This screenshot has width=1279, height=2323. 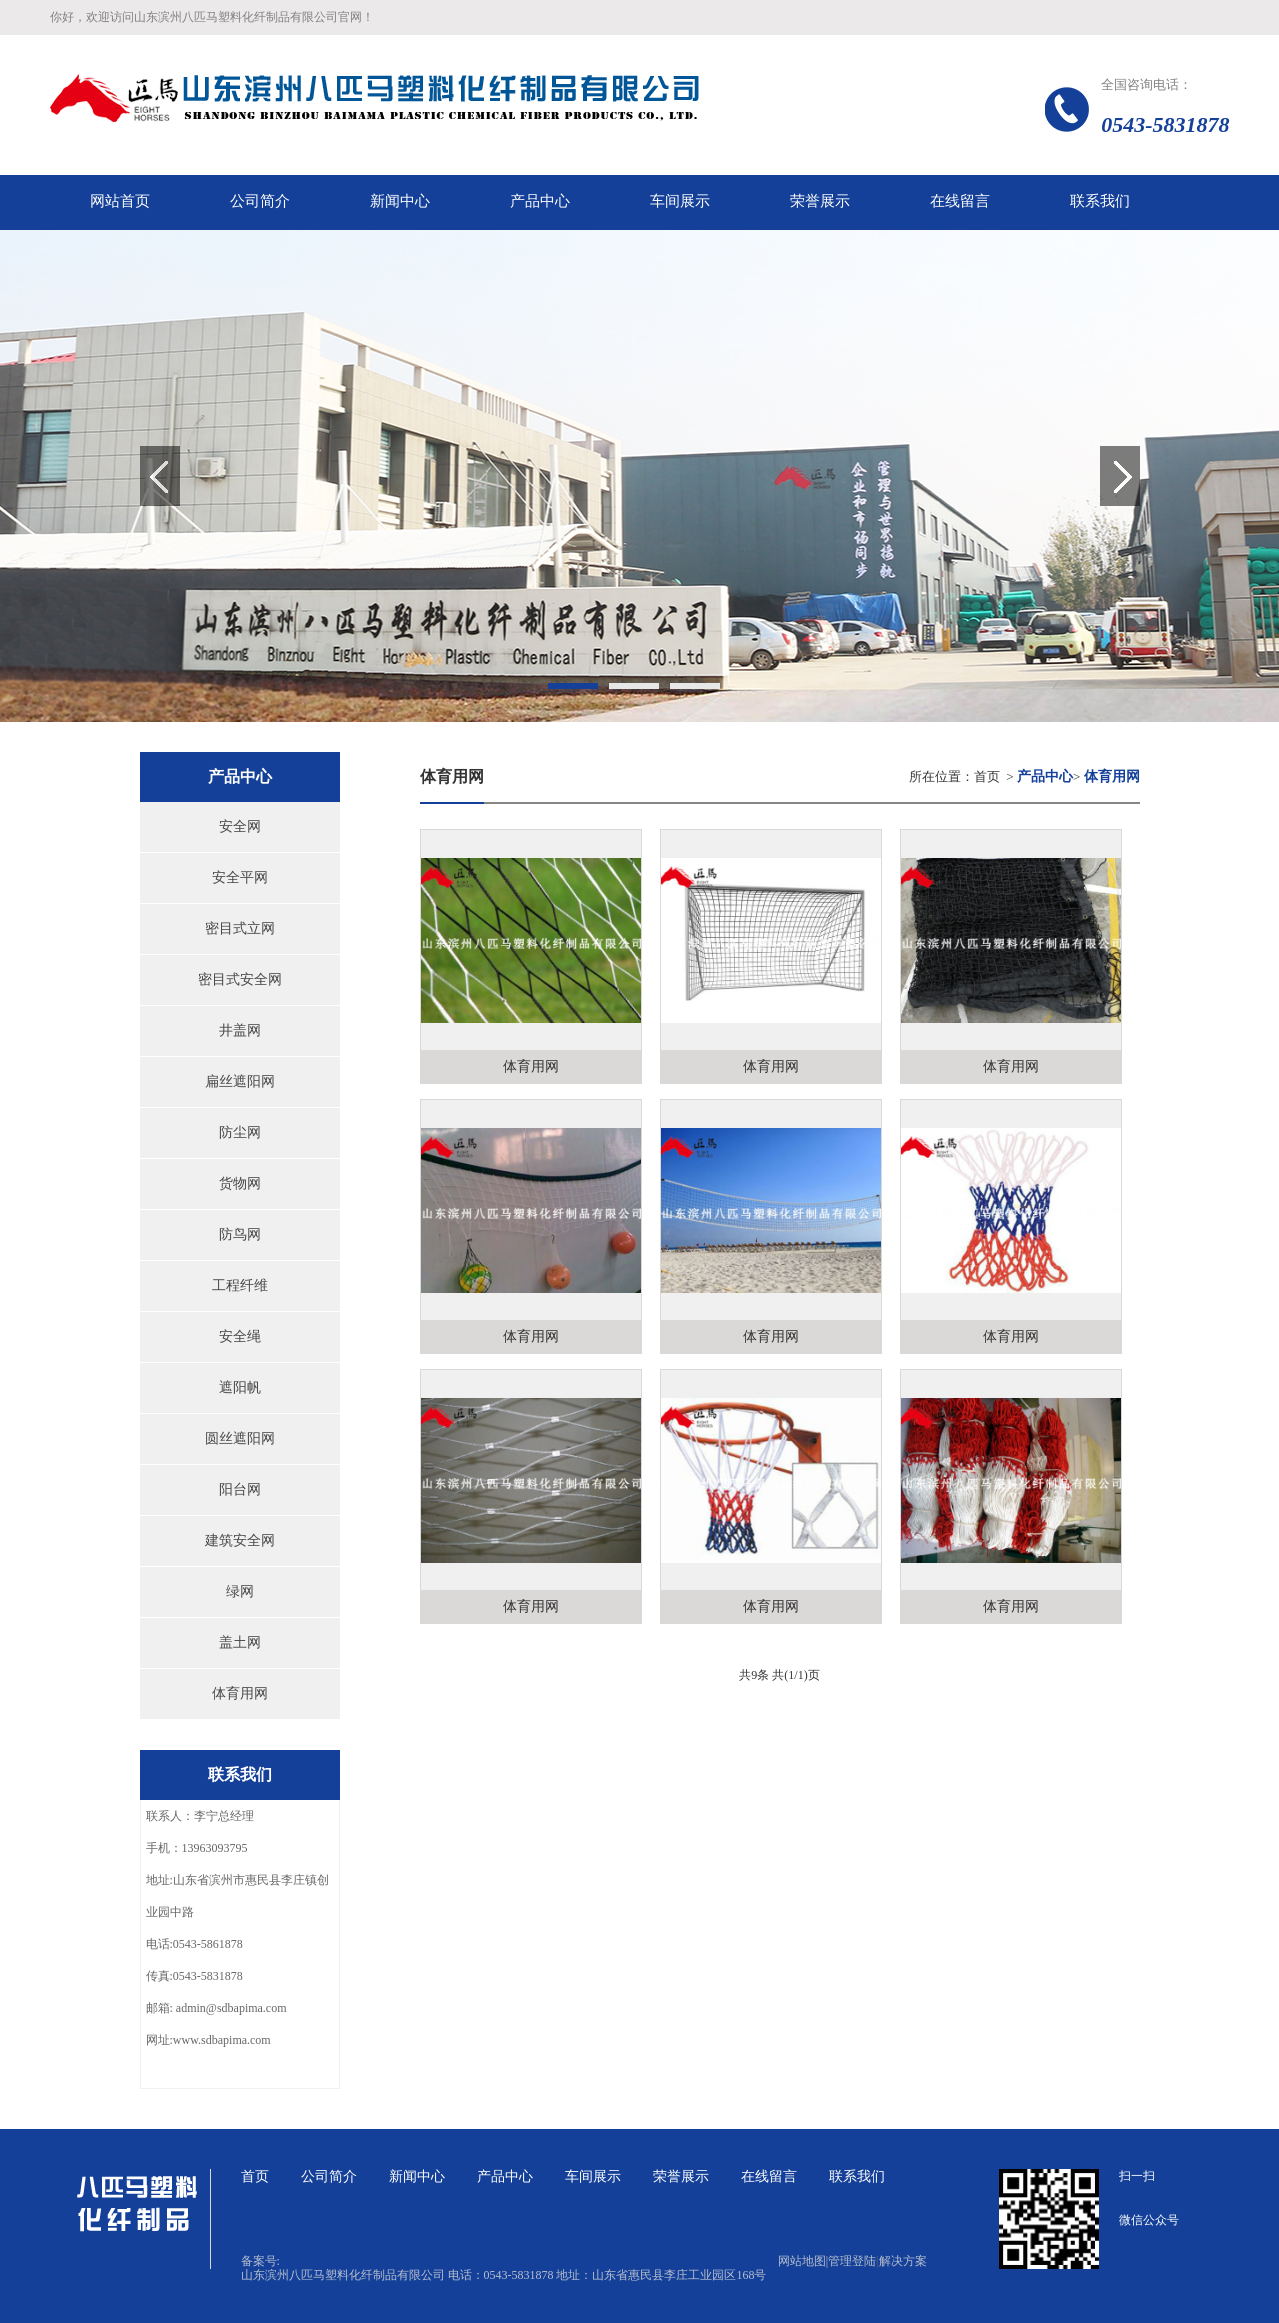 I want to click on 首页, so click(x=987, y=776).